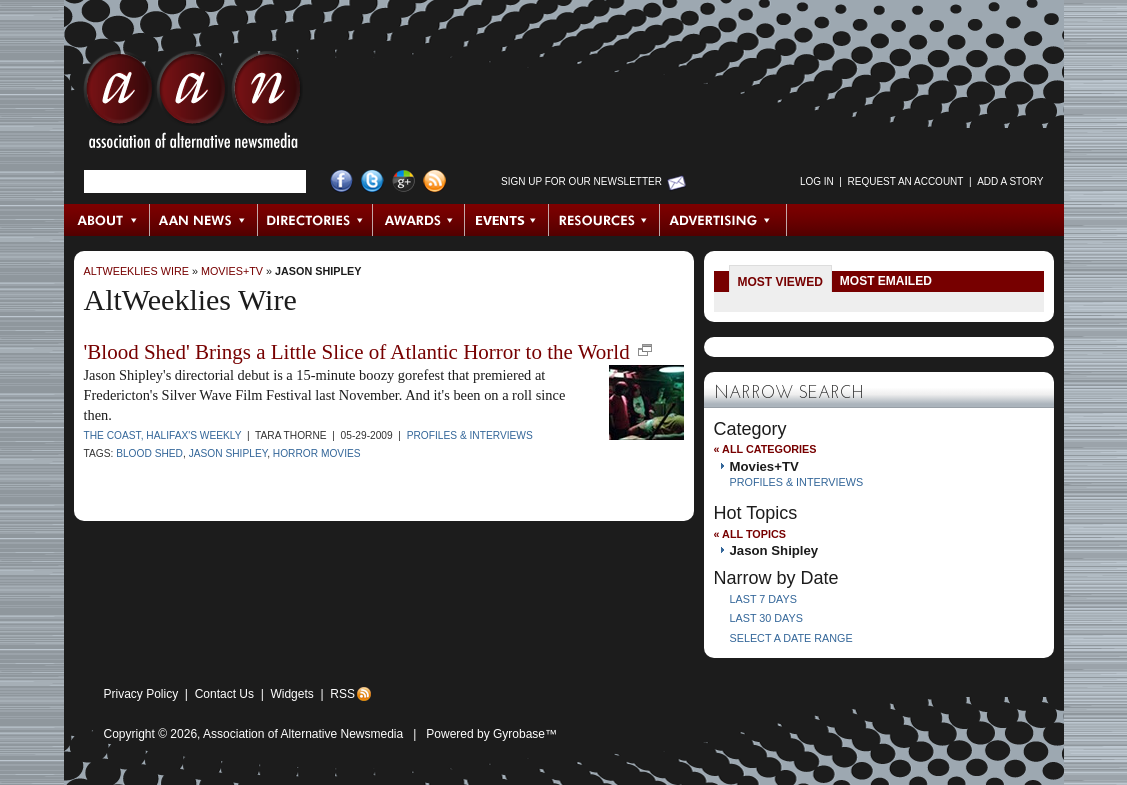 This screenshot has height=785, width=1127. What do you see at coordinates (232, 271) in the screenshot?
I see `Movies+TV` at bounding box center [232, 271].